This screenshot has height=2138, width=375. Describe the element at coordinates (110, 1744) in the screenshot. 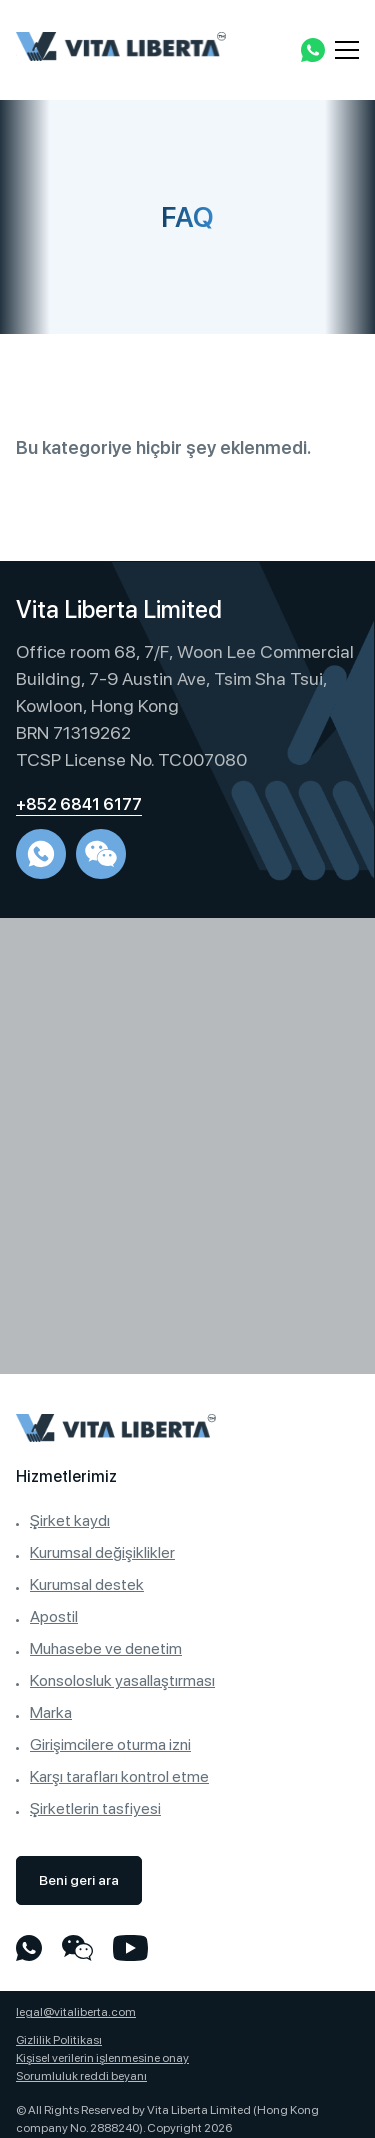

I see `Girişimcilere oturma izni` at that location.